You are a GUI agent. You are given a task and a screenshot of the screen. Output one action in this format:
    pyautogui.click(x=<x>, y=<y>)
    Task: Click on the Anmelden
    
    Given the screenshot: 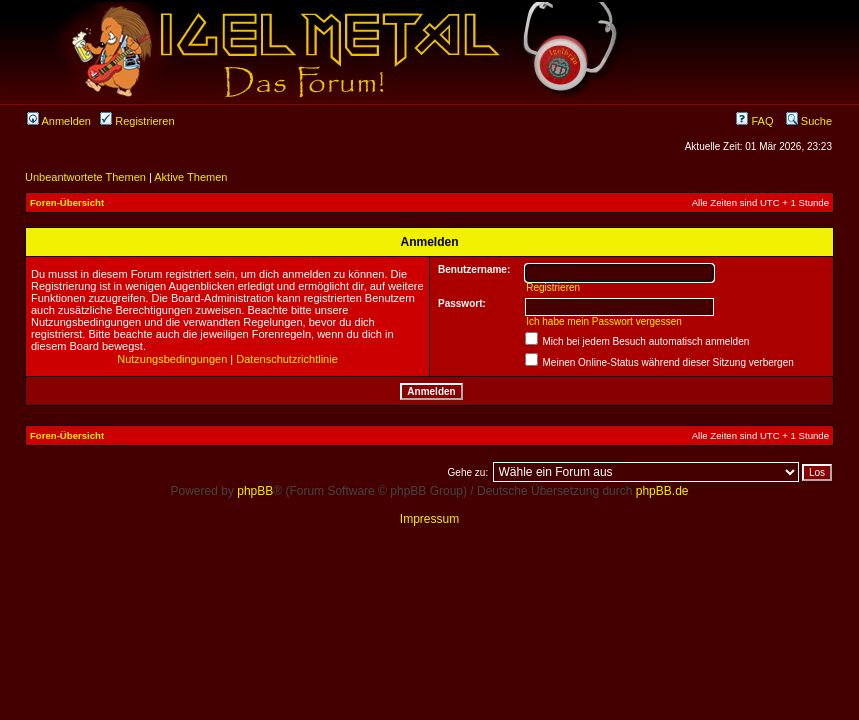 What is the action you would take?
    pyautogui.click(x=59, y=121)
    